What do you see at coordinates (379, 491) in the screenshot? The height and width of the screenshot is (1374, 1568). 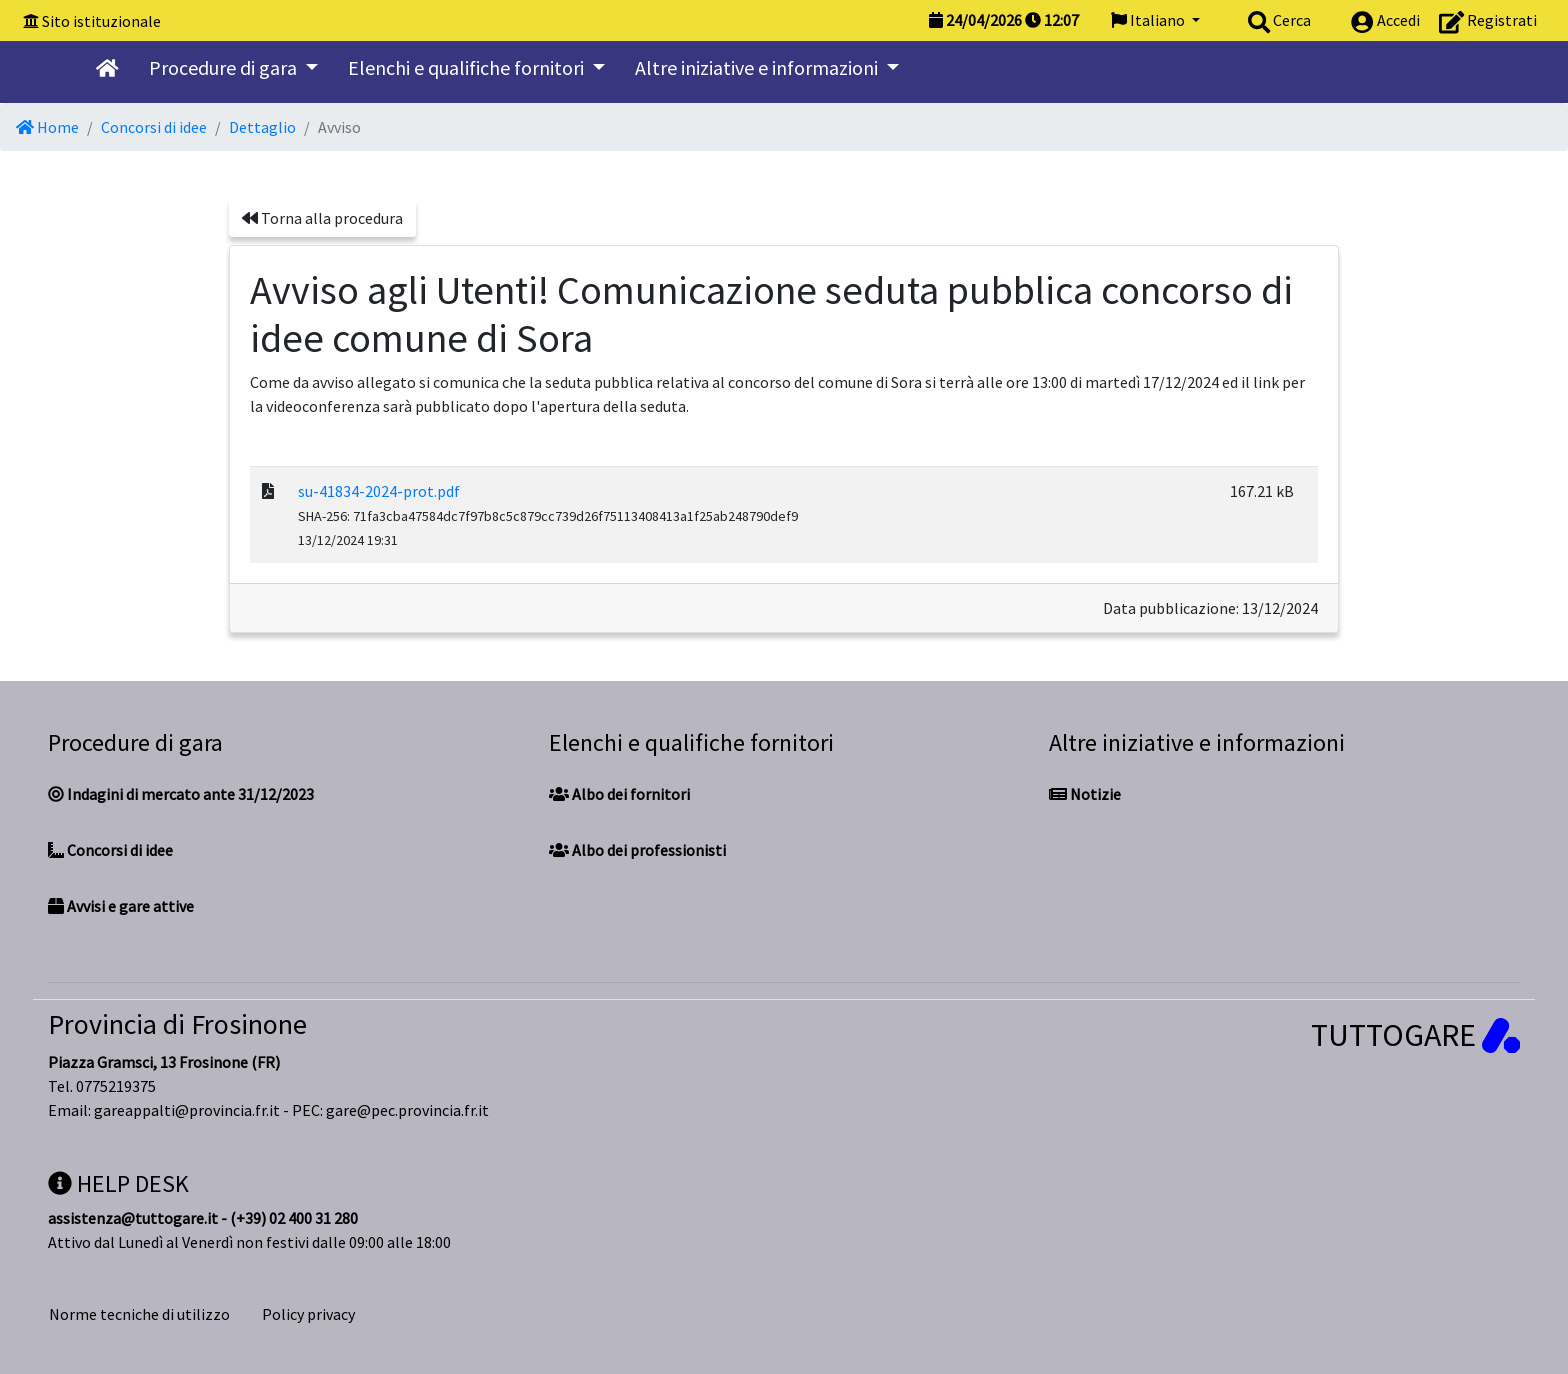 I see `su-41834-2024-prot.pdf` at bounding box center [379, 491].